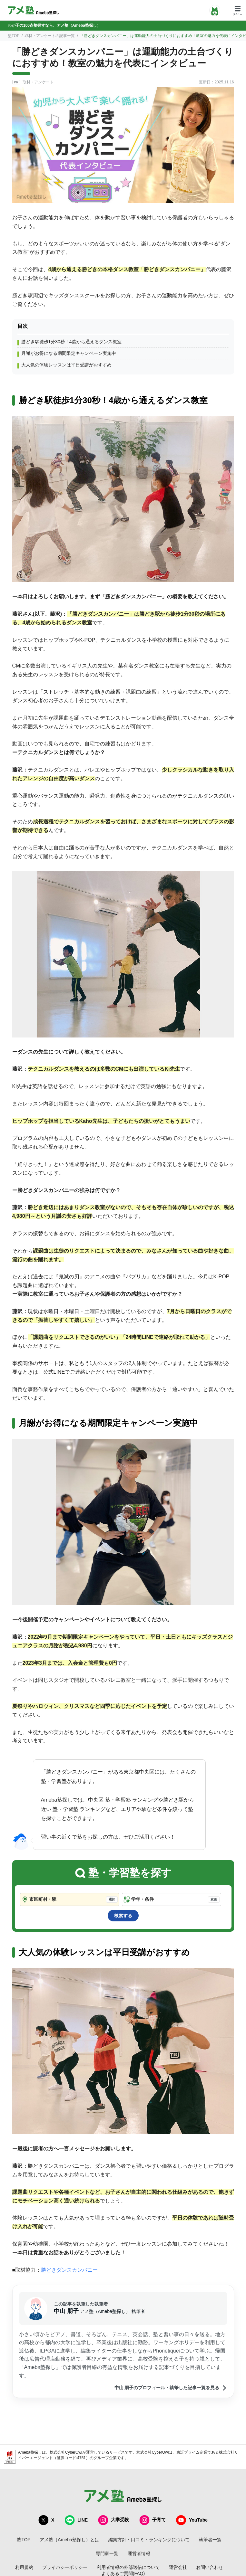 The height and width of the screenshot is (2576, 246). Describe the element at coordinates (113, 2520) in the screenshot. I see `大学受験` at that location.